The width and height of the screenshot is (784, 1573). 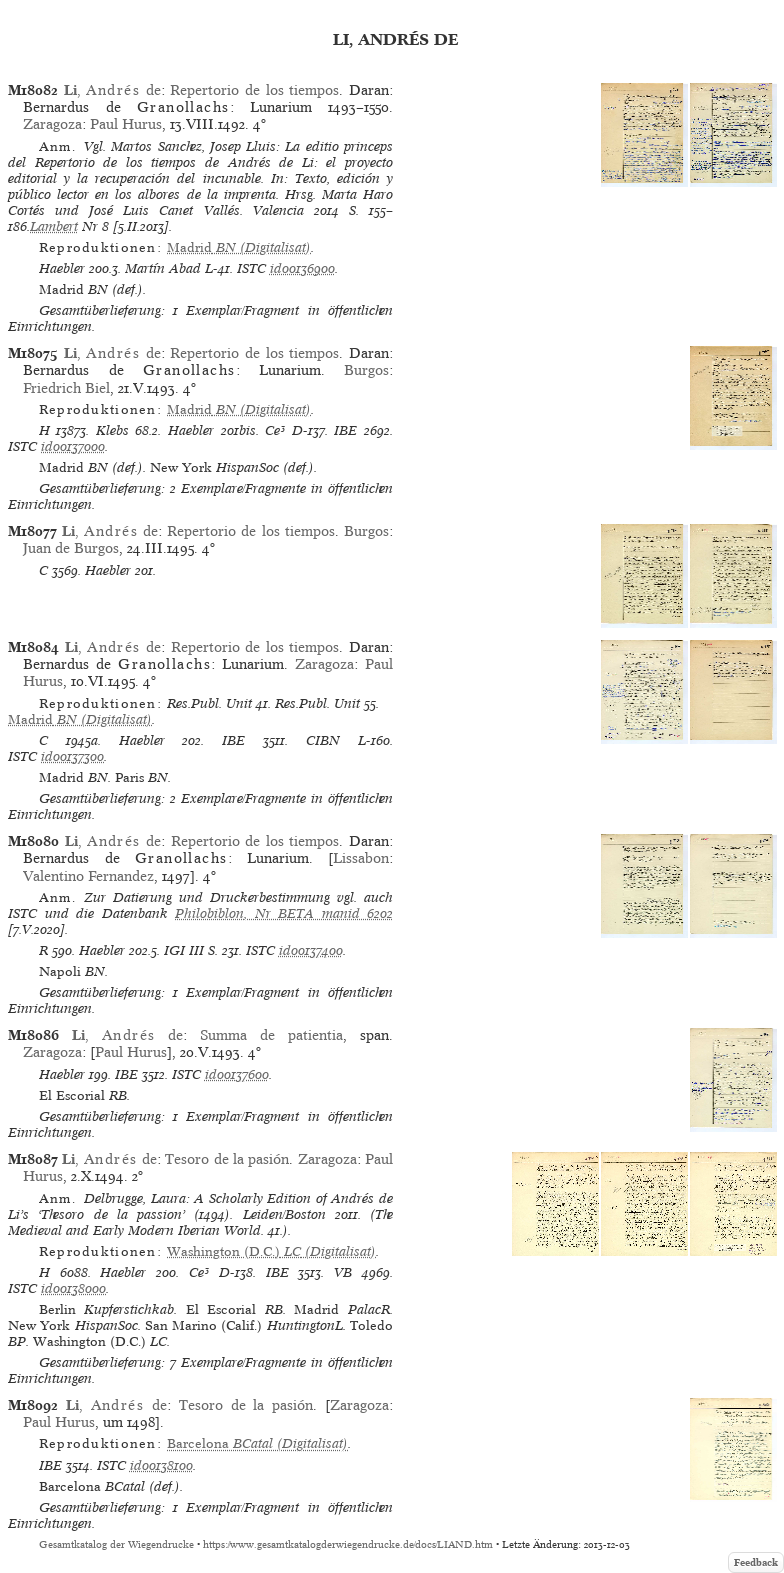 I want to click on Juan de Burgos, so click(x=71, y=548).